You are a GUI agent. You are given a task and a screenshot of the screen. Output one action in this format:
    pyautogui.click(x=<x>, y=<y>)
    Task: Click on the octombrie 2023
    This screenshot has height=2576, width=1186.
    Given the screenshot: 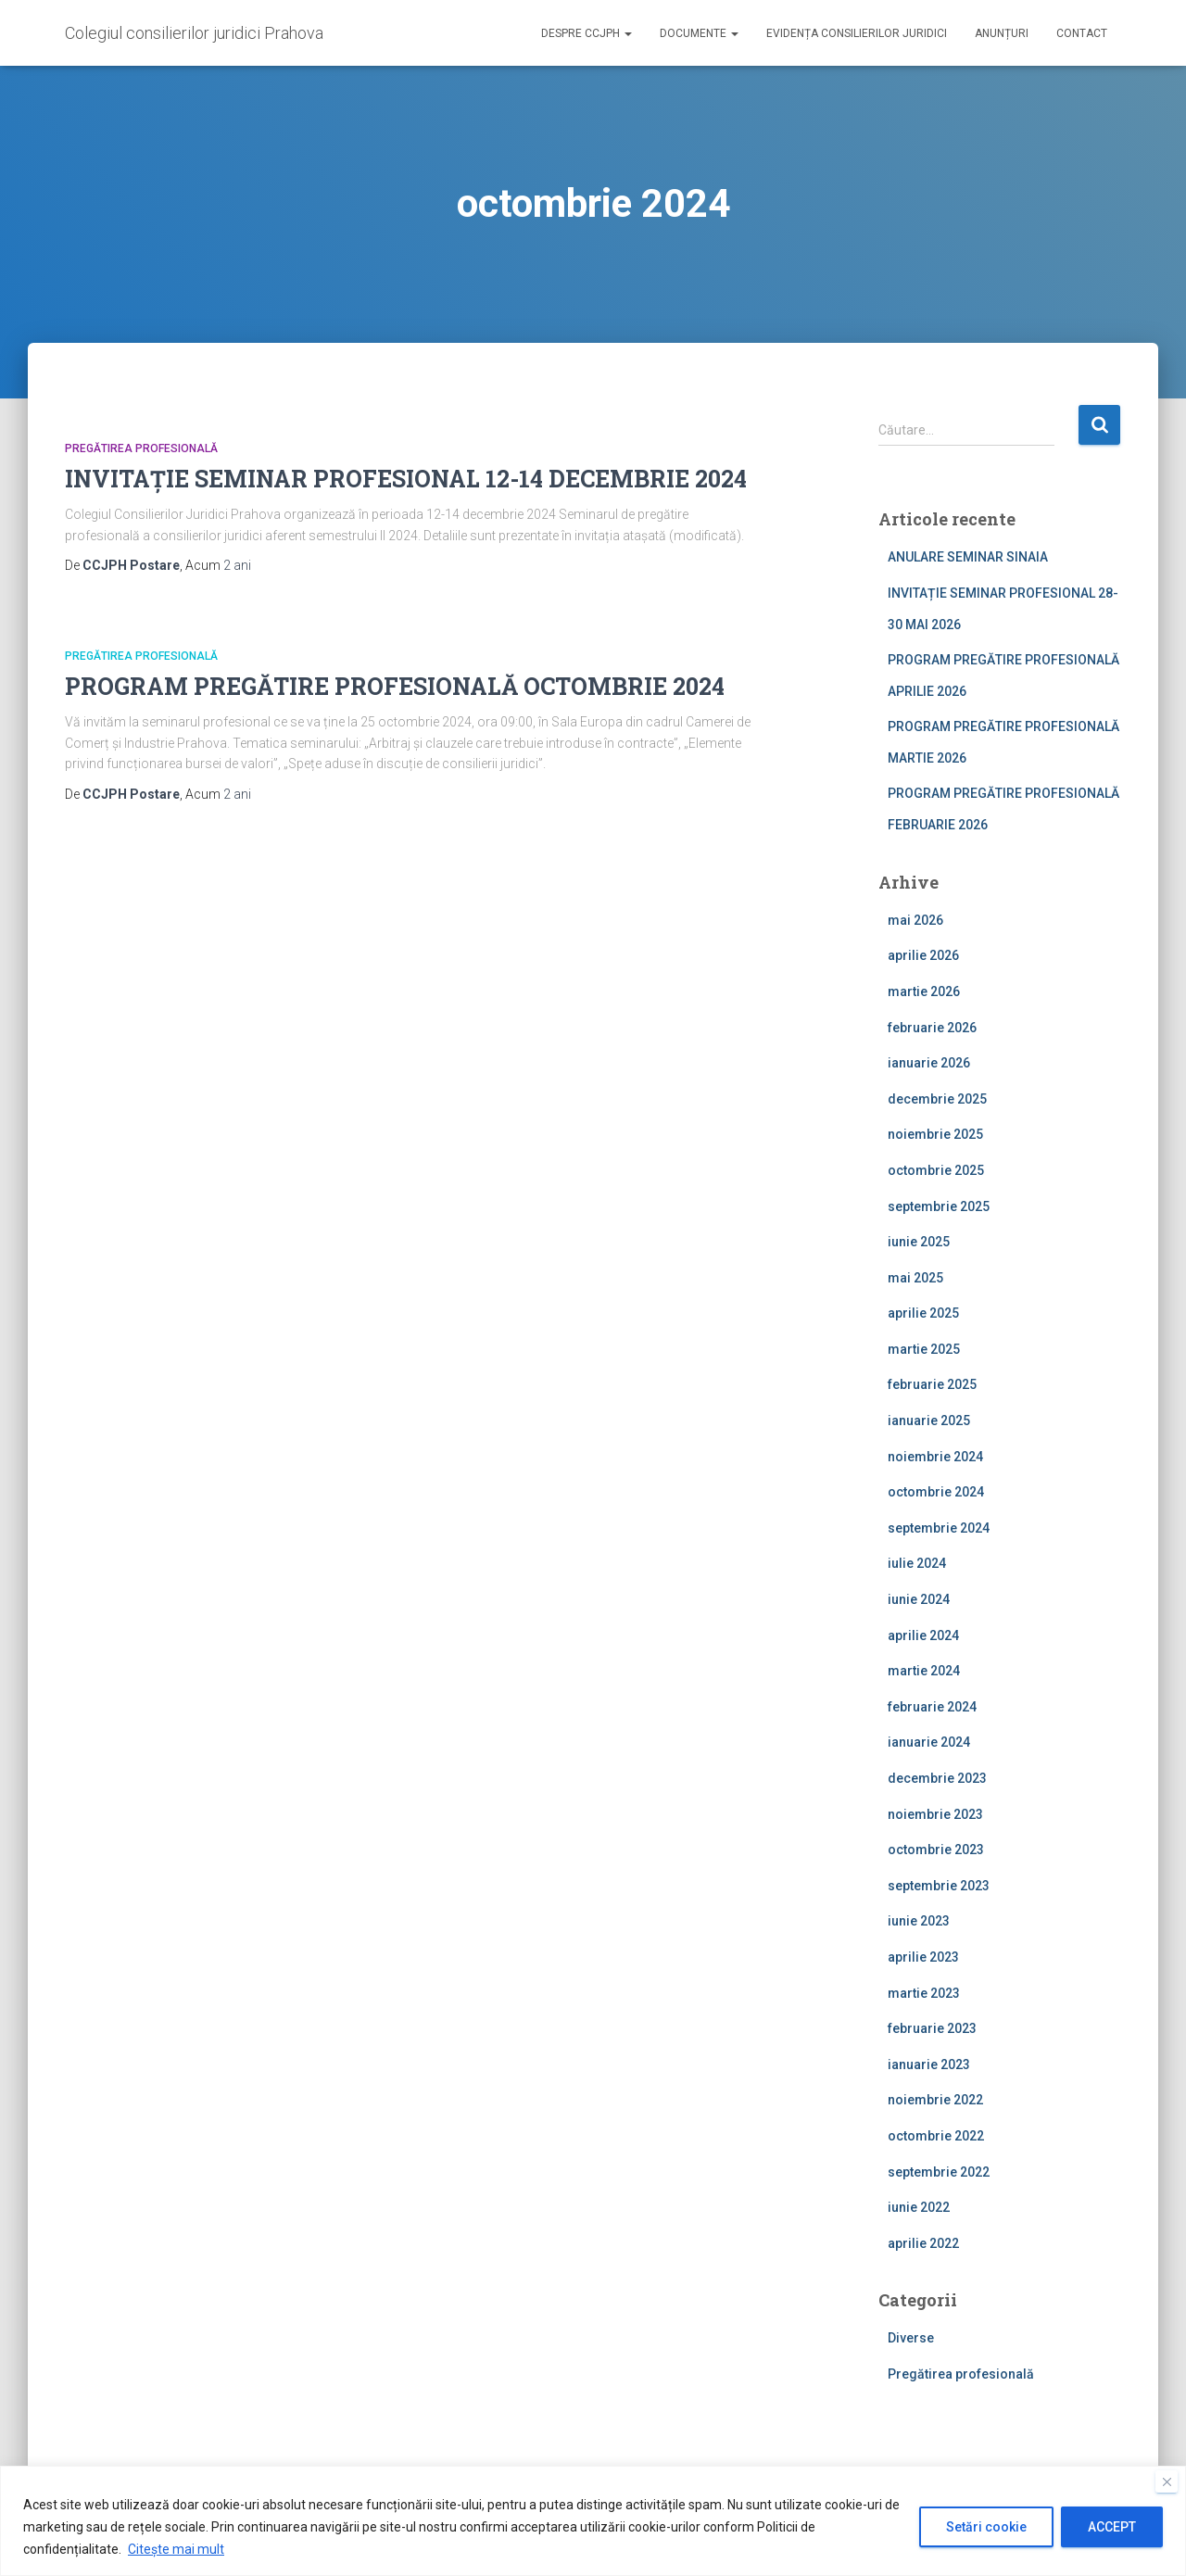 What is the action you would take?
    pyautogui.click(x=936, y=1849)
    